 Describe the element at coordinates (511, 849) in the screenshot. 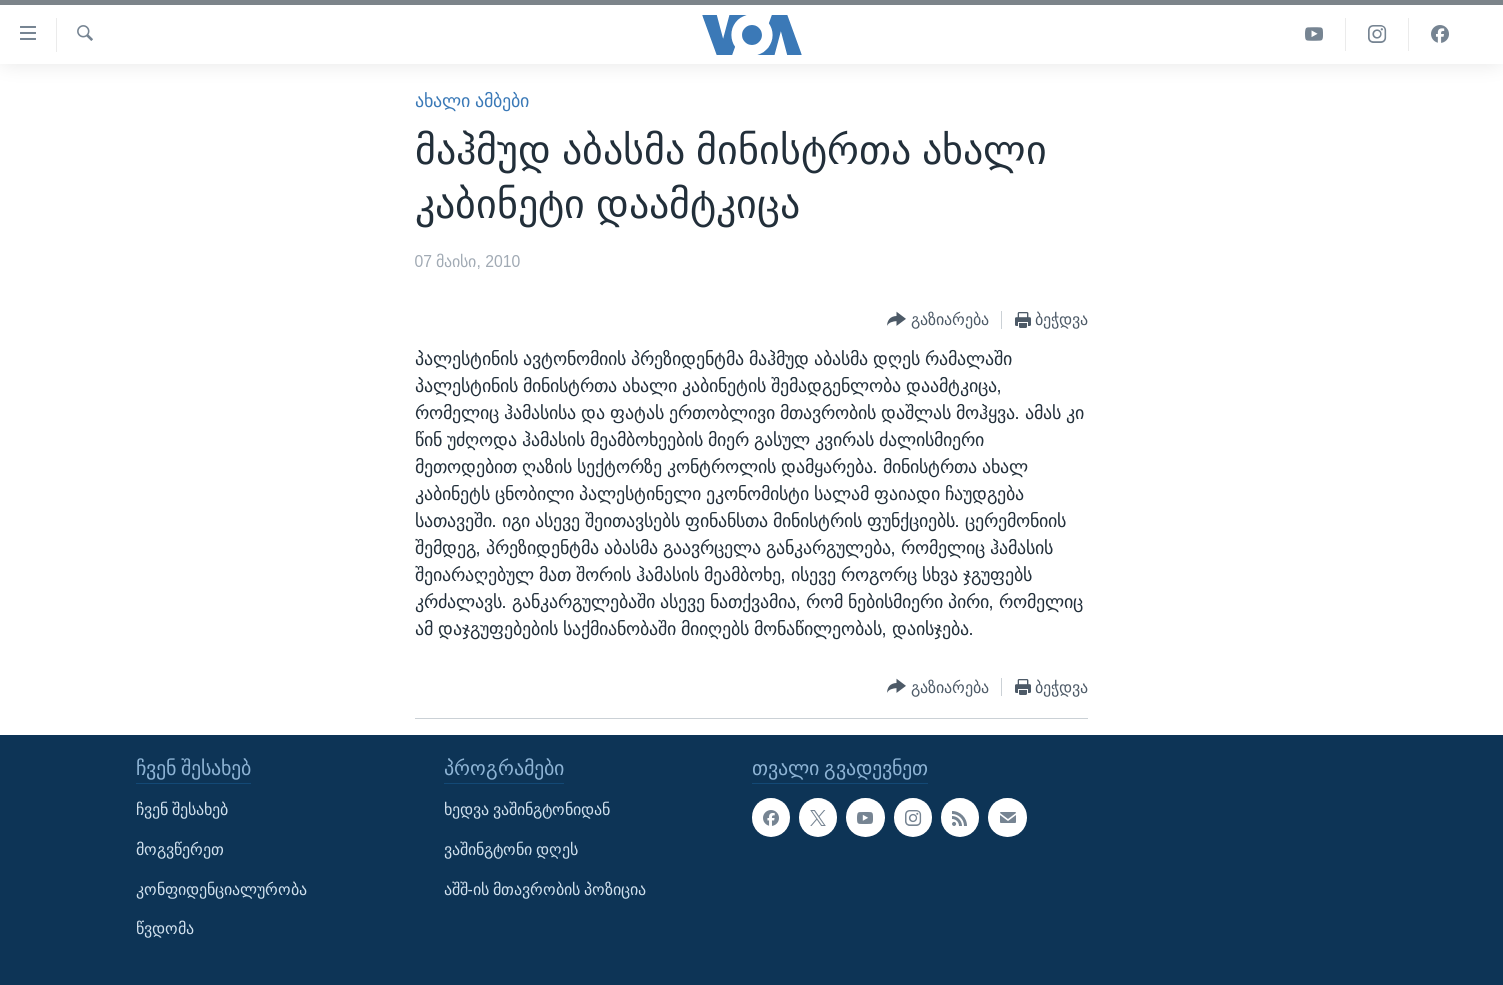

I see `ვაშინგტონი დღეს` at that location.